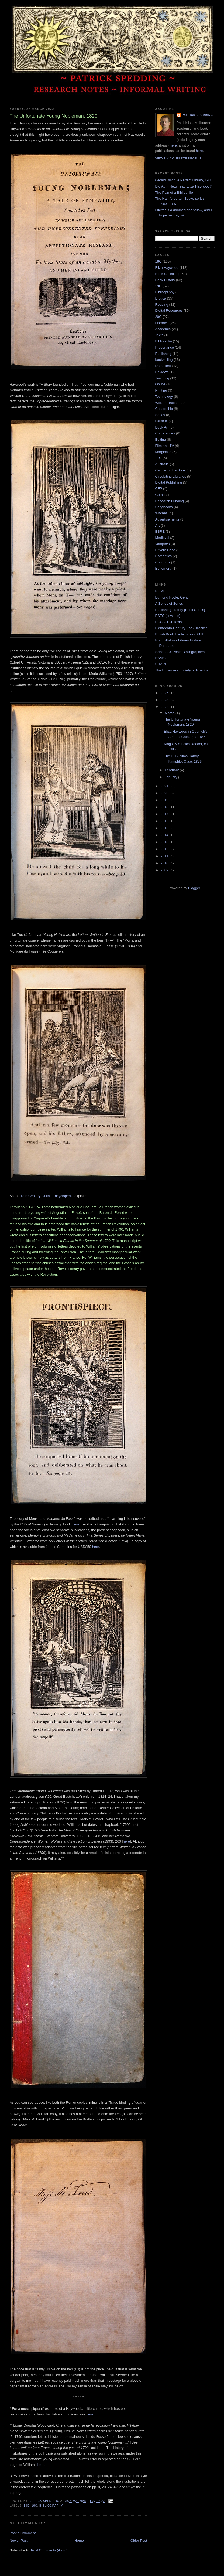  I want to click on Marginalia, so click(163, 452).